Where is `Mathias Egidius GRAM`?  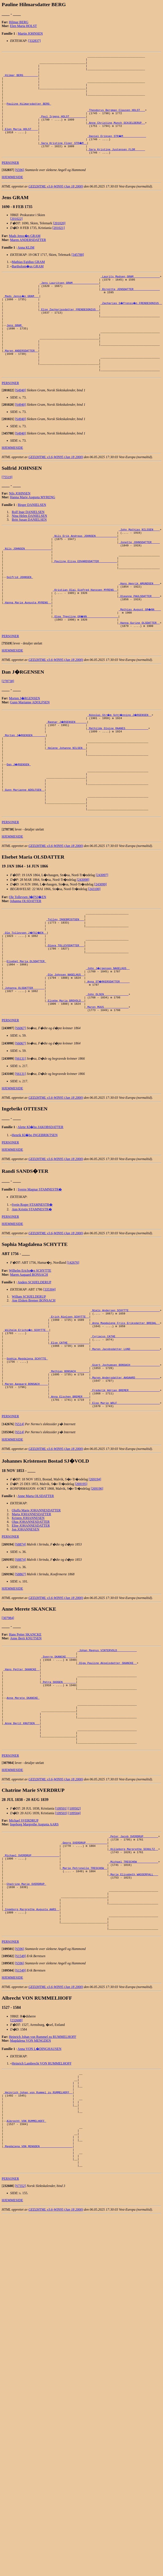
Mathias Egidius GRAM is located at coordinates (28, 280).